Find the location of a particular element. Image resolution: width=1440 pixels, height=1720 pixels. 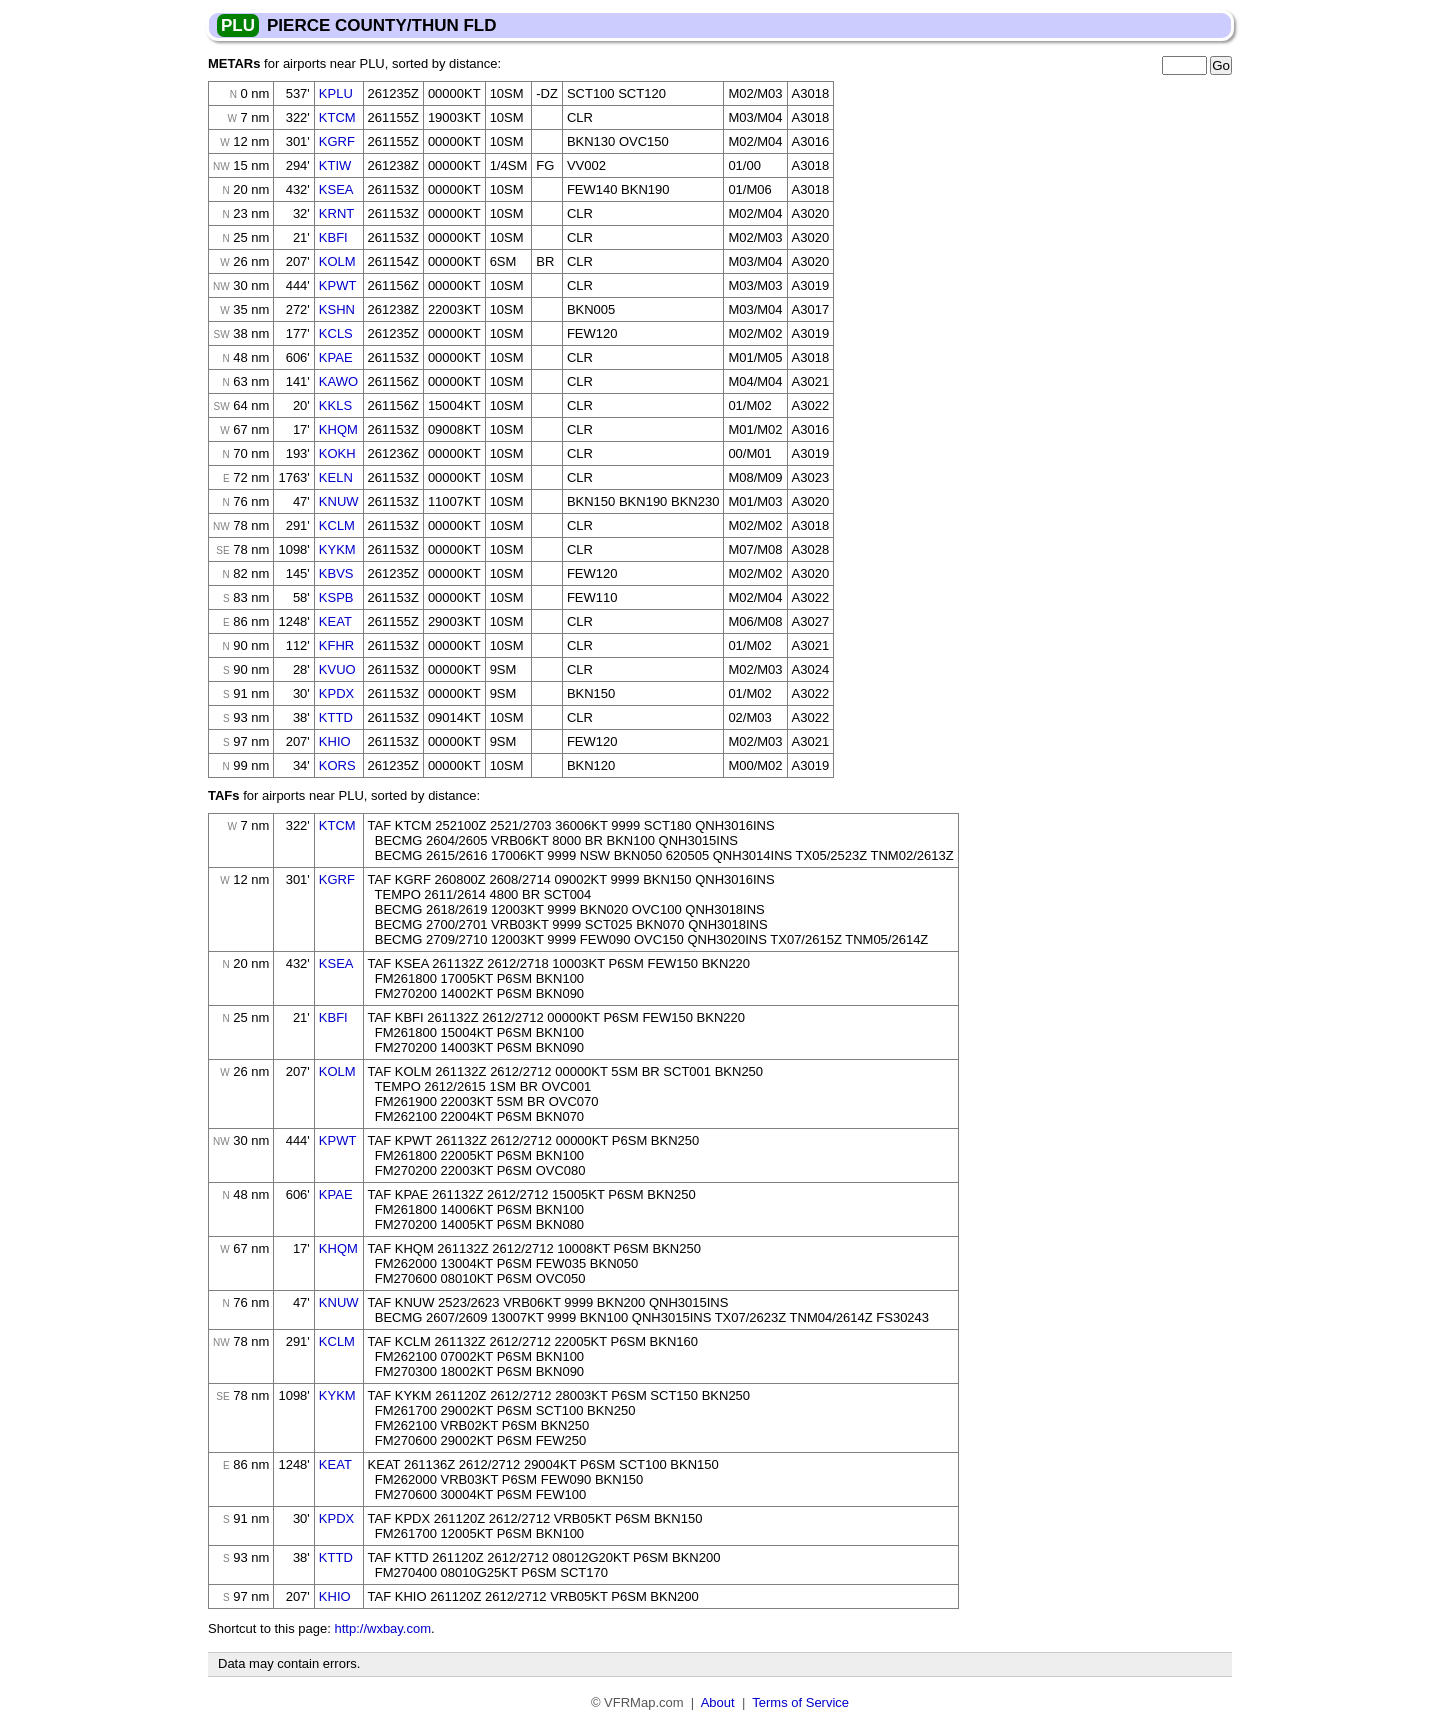

KAWO is located at coordinates (338, 381).